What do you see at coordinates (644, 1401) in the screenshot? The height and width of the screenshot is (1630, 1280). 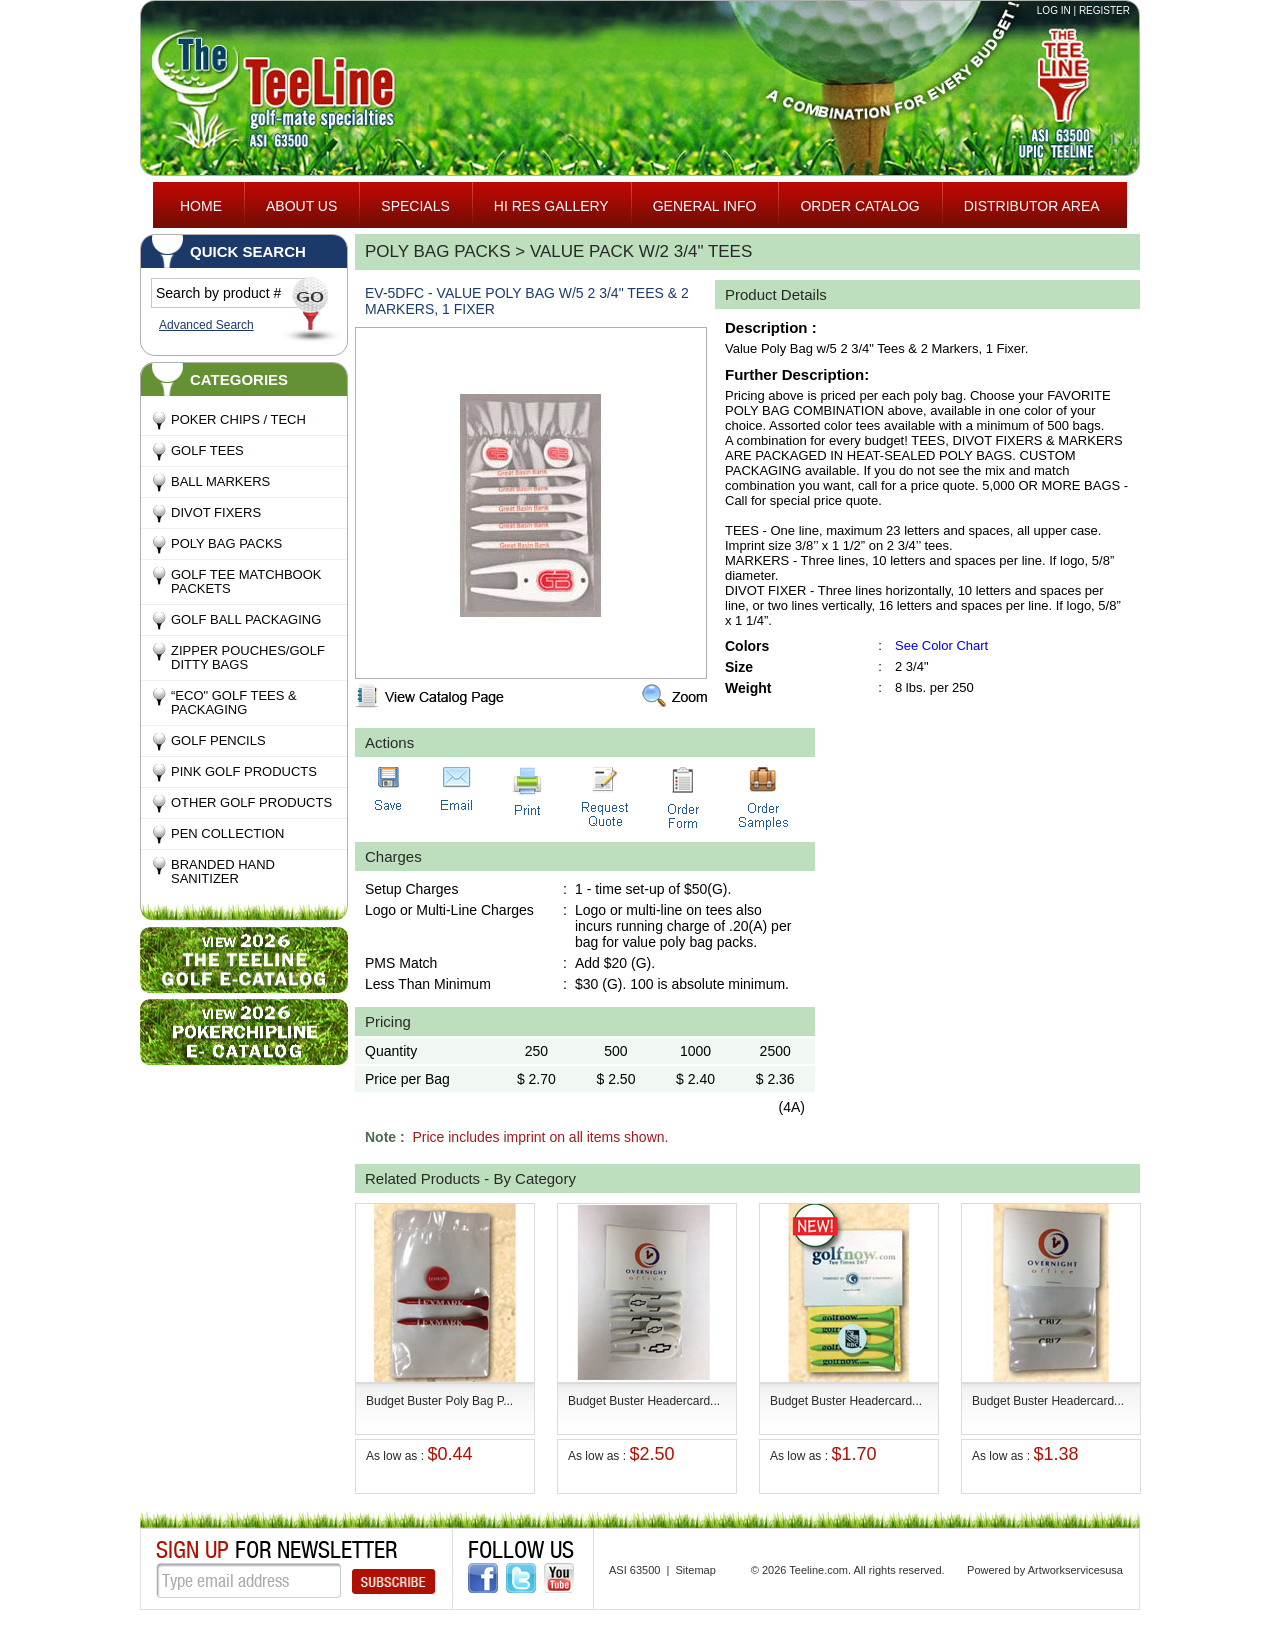 I see `Budget Buster Headercard...` at bounding box center [644, 1401].